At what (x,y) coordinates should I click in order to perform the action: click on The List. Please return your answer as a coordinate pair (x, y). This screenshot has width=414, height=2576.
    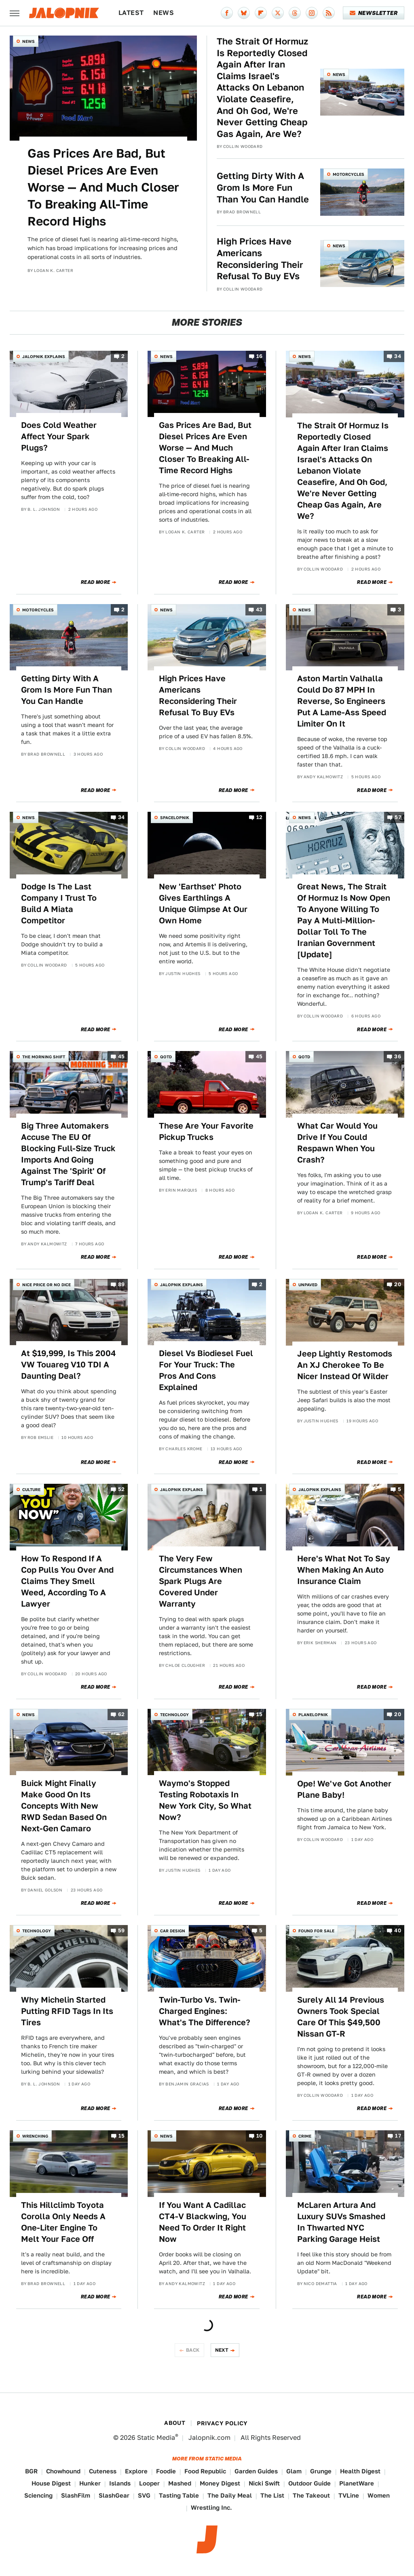
    Looking at the image, I should click on (272, 2495).